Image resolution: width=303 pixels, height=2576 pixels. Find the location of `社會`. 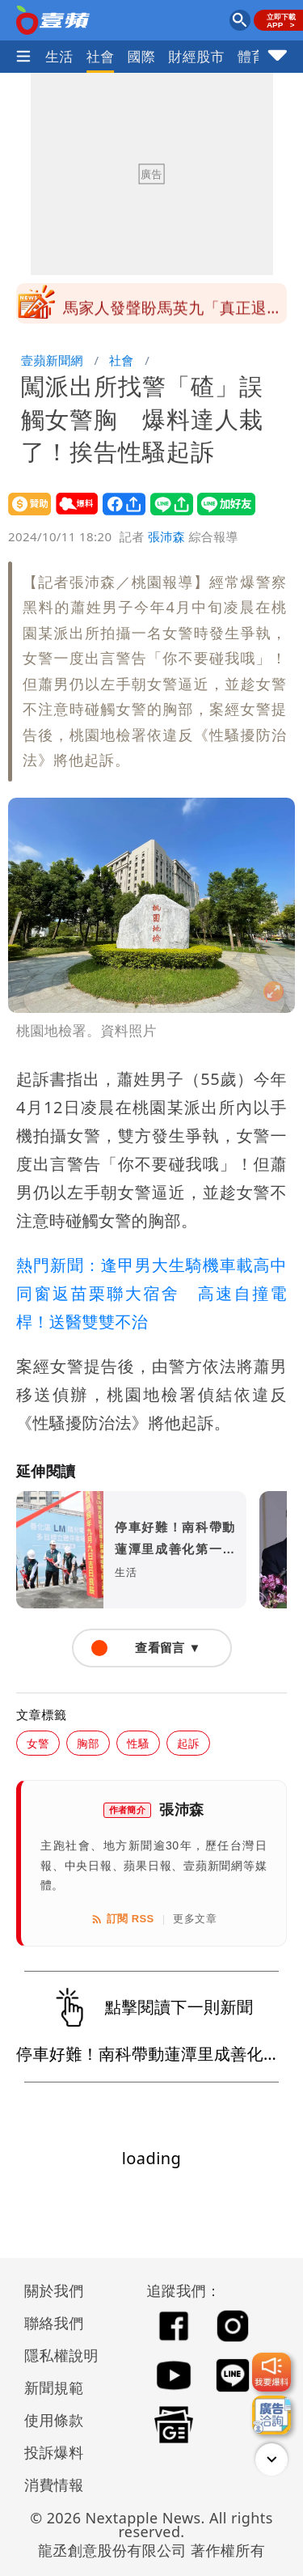

社會 is located at coordinates (100, 56).